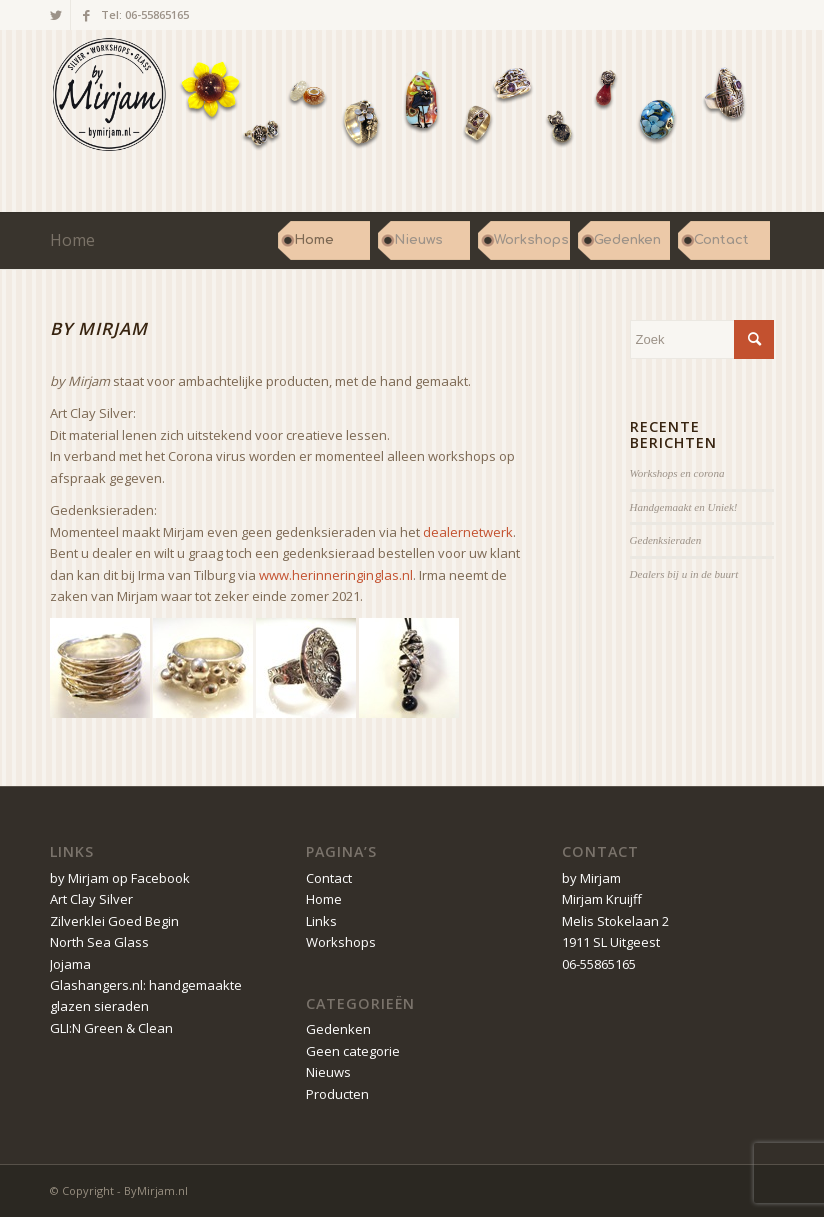  I want to click on by Mirjam op Facebook, so click(120, 878).